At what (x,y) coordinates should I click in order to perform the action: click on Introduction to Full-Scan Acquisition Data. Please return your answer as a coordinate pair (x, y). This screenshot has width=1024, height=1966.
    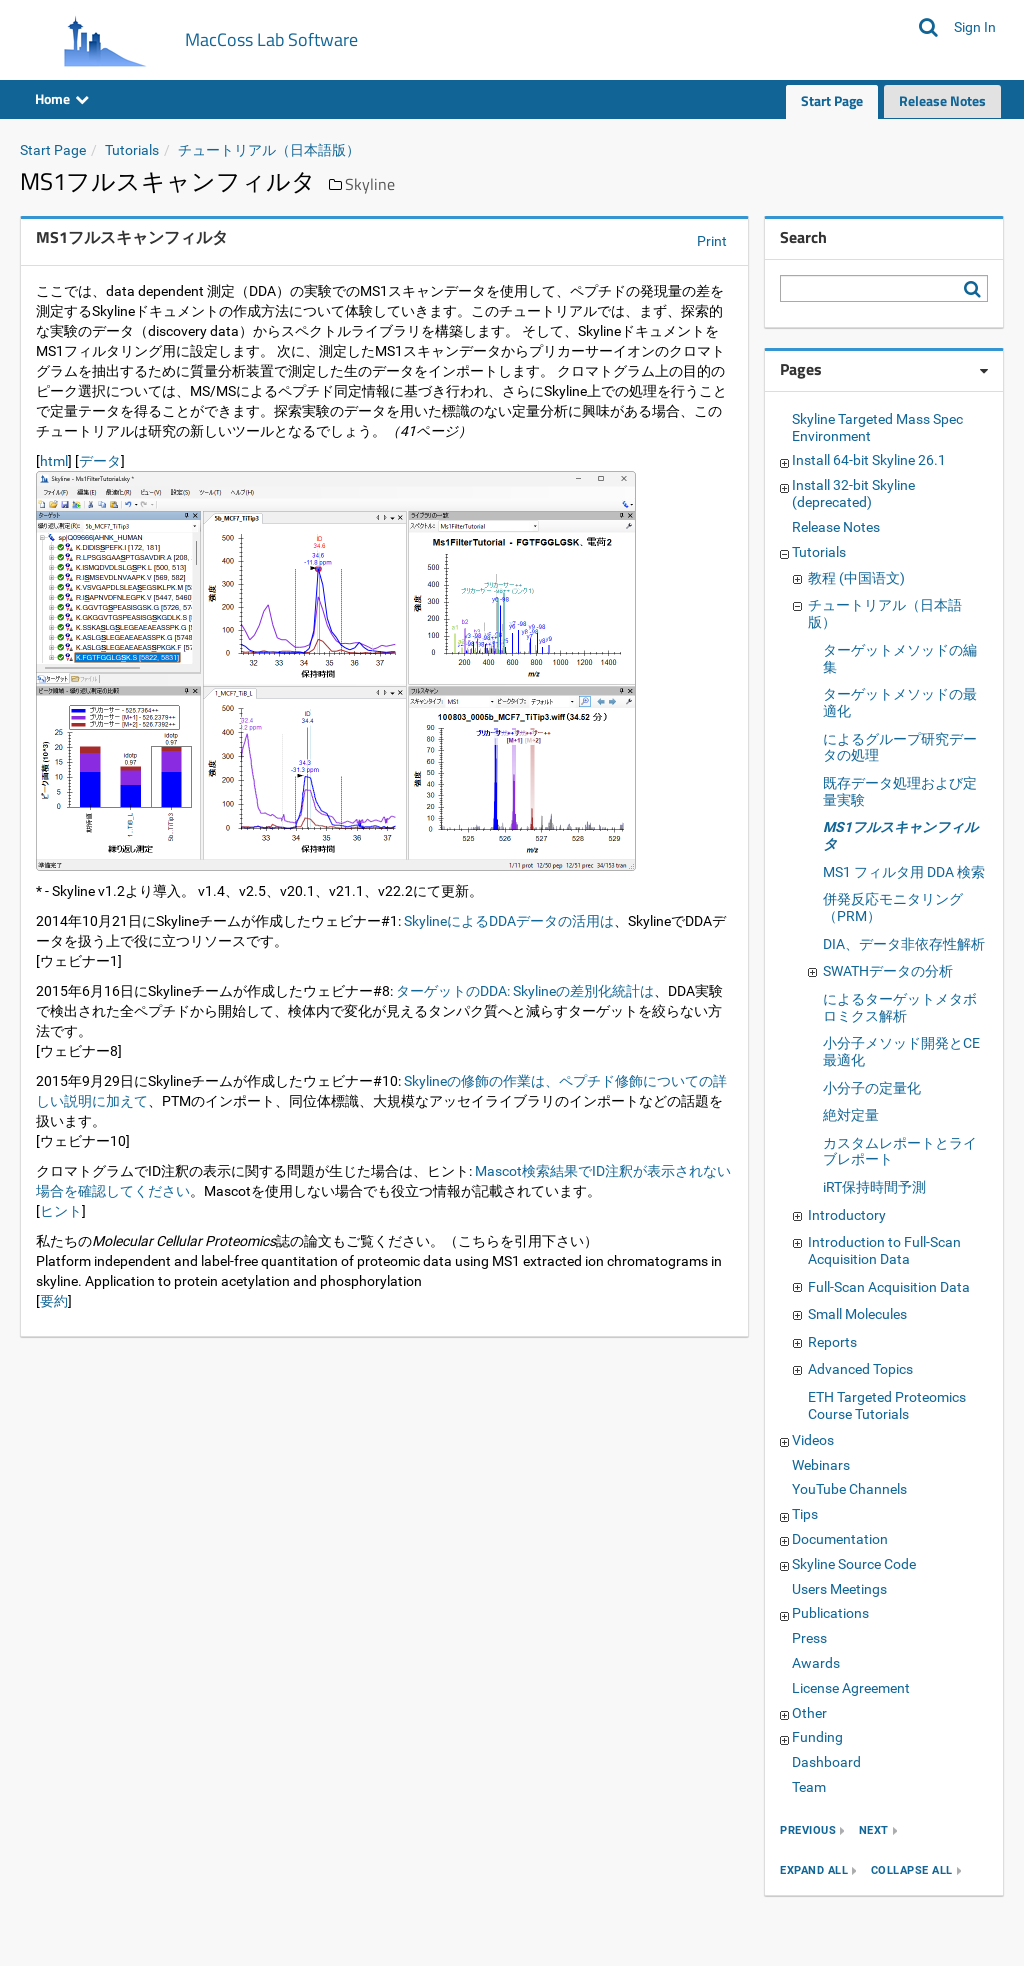
    Looking at the image, I should click on (884, 1250).